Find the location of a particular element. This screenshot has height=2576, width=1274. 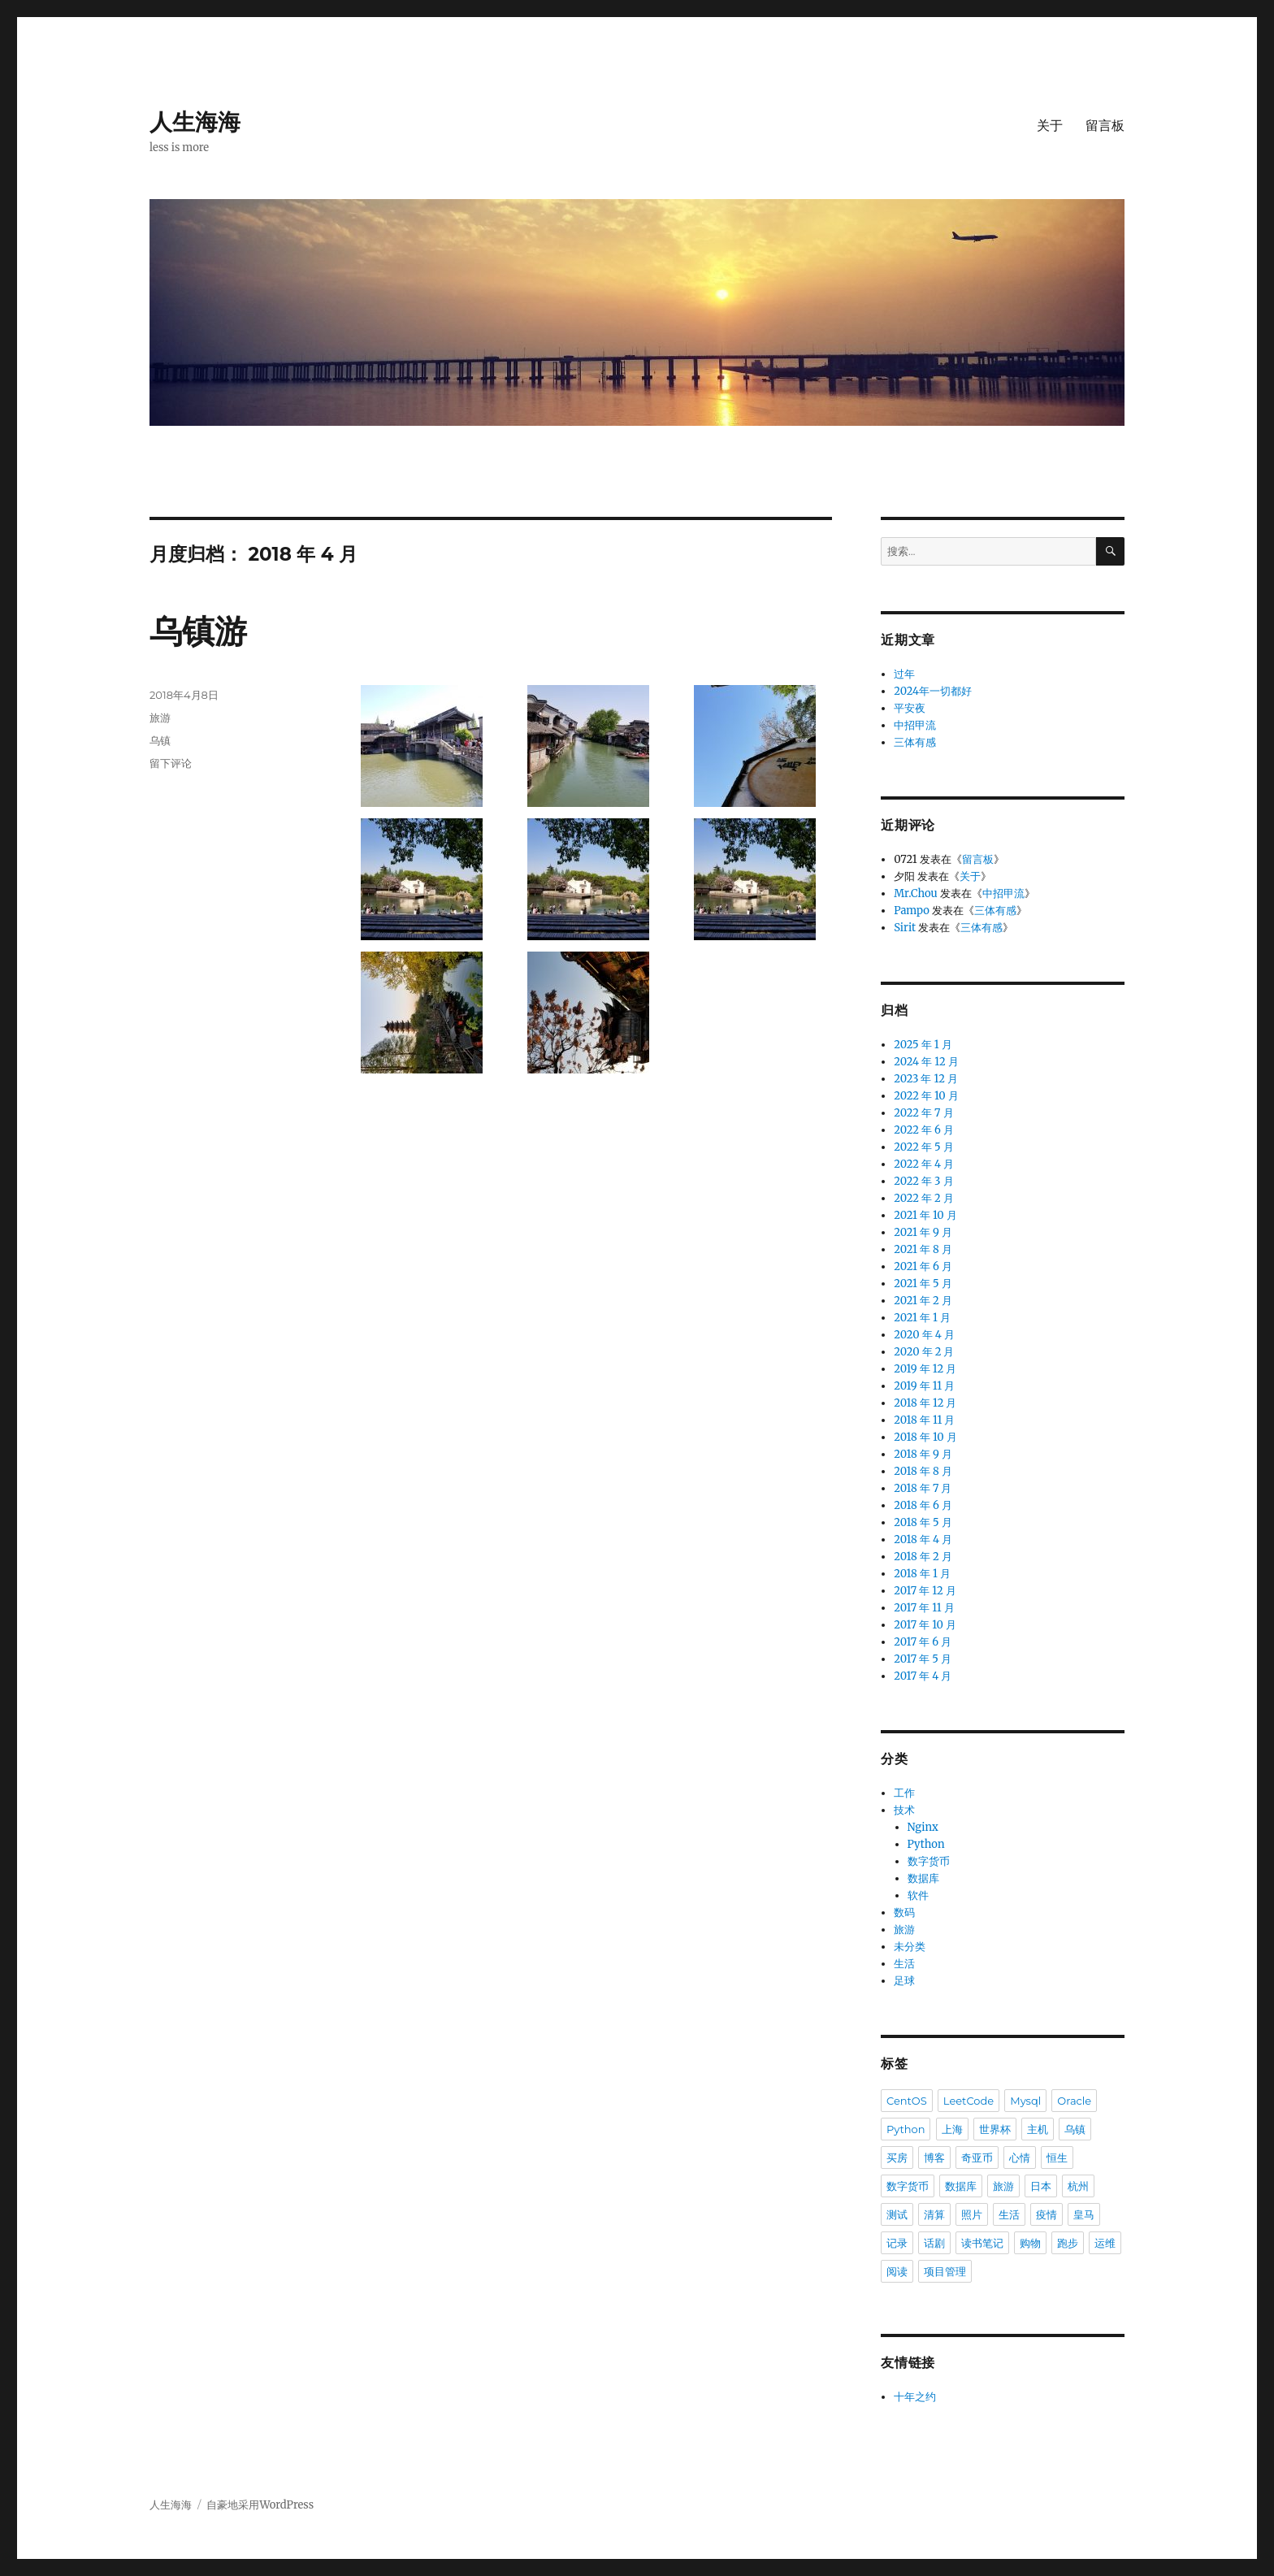

技术 is located at coordinates (904, 1810).